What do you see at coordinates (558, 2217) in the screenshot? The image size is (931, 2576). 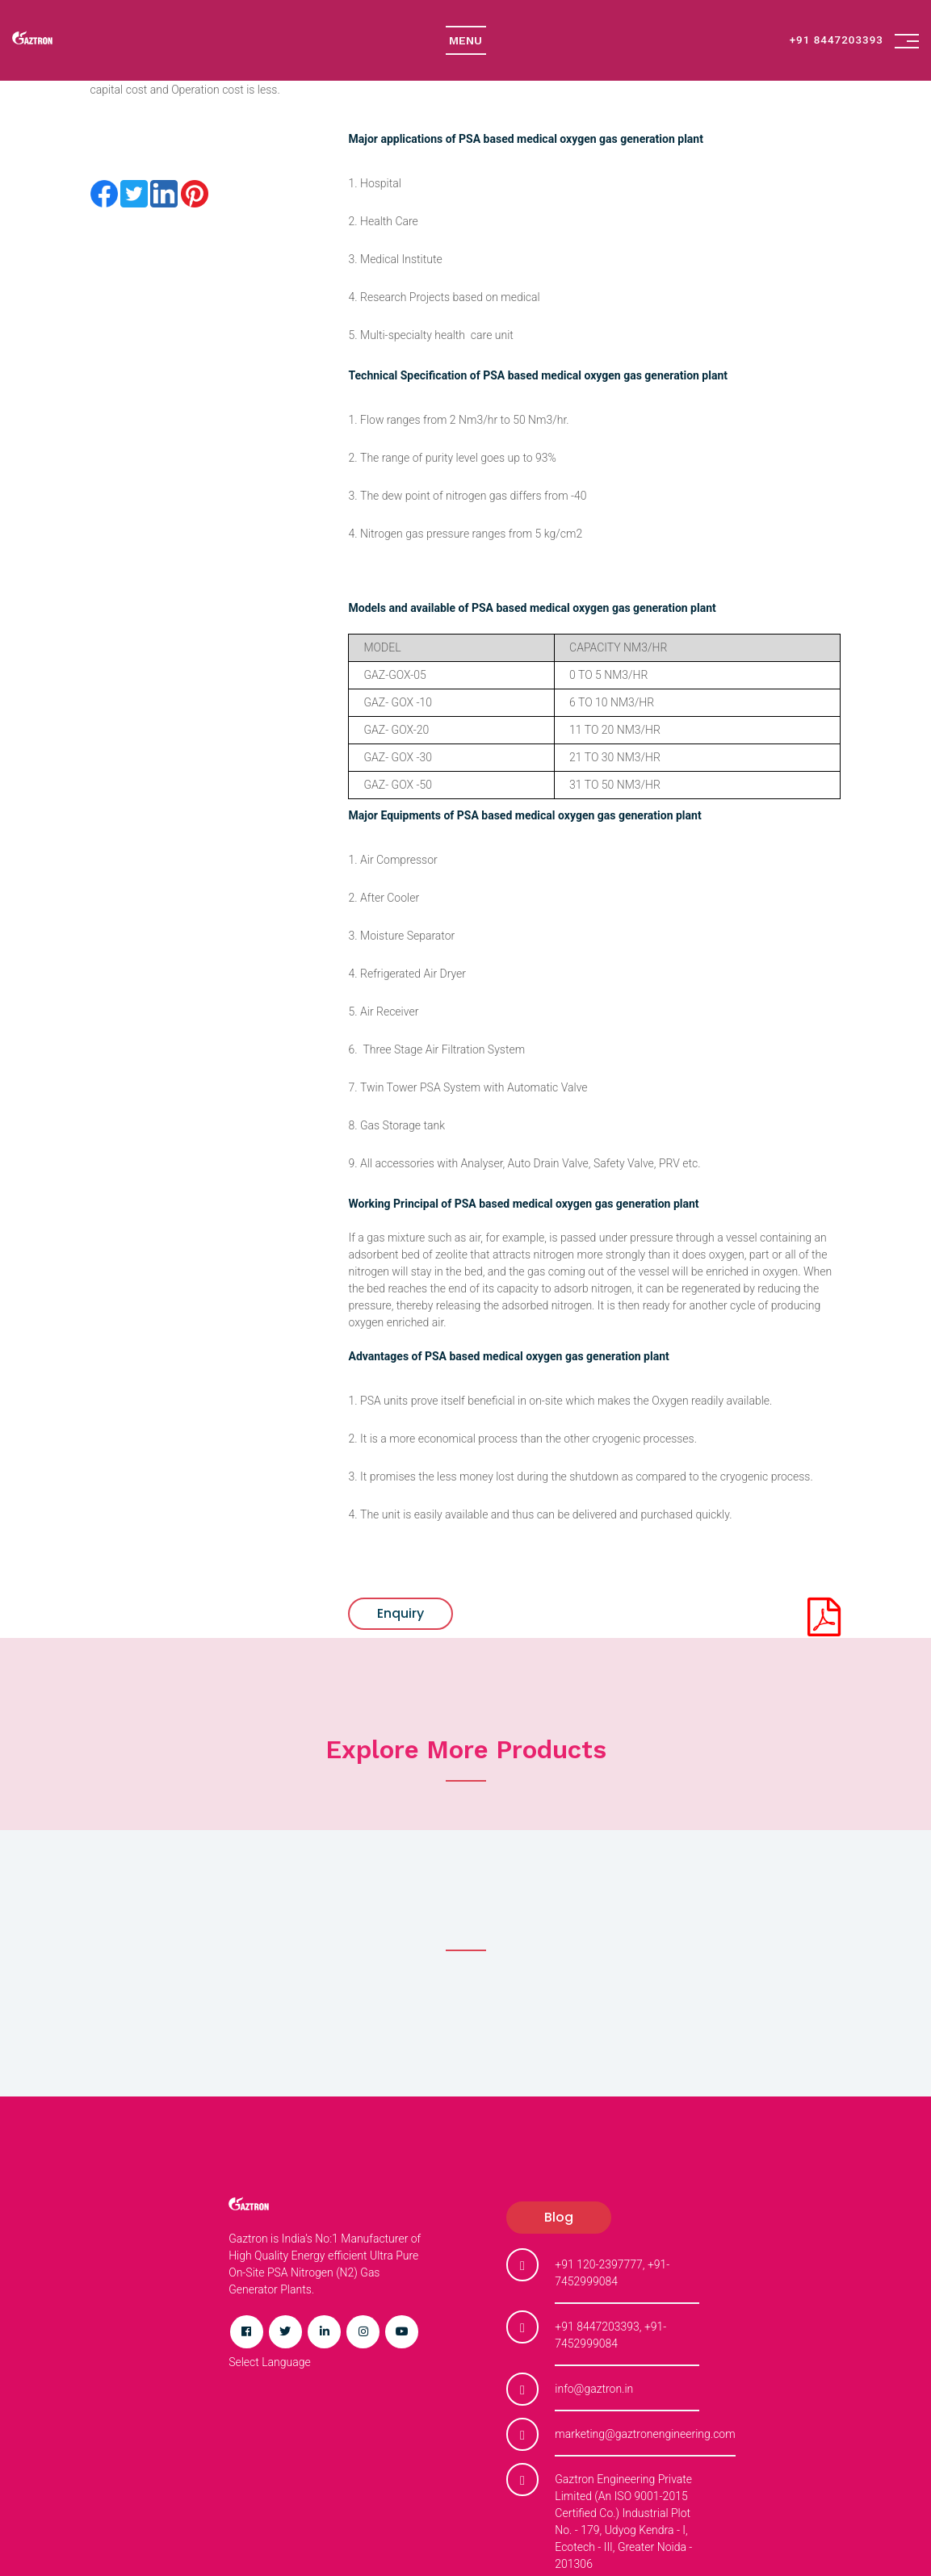 I see `blog` at bounding box center [558, 2217].